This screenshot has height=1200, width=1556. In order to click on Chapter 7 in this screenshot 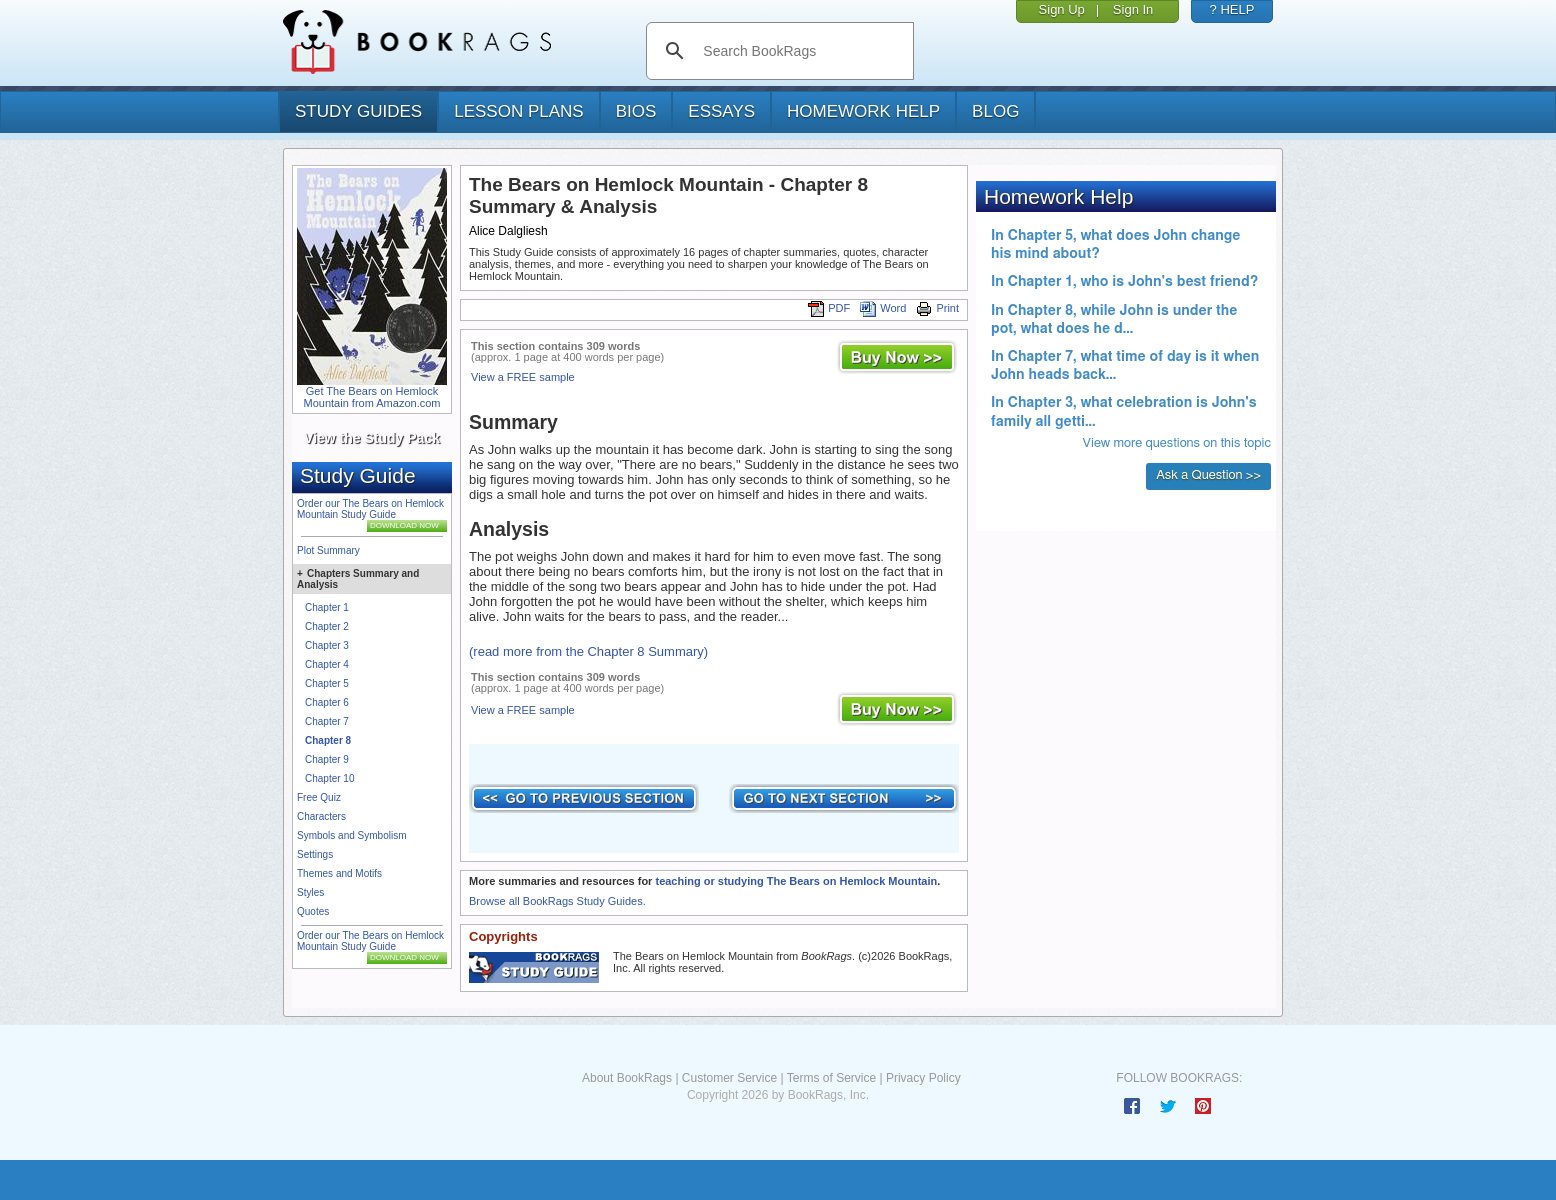, I will do `click(327, 721)`.